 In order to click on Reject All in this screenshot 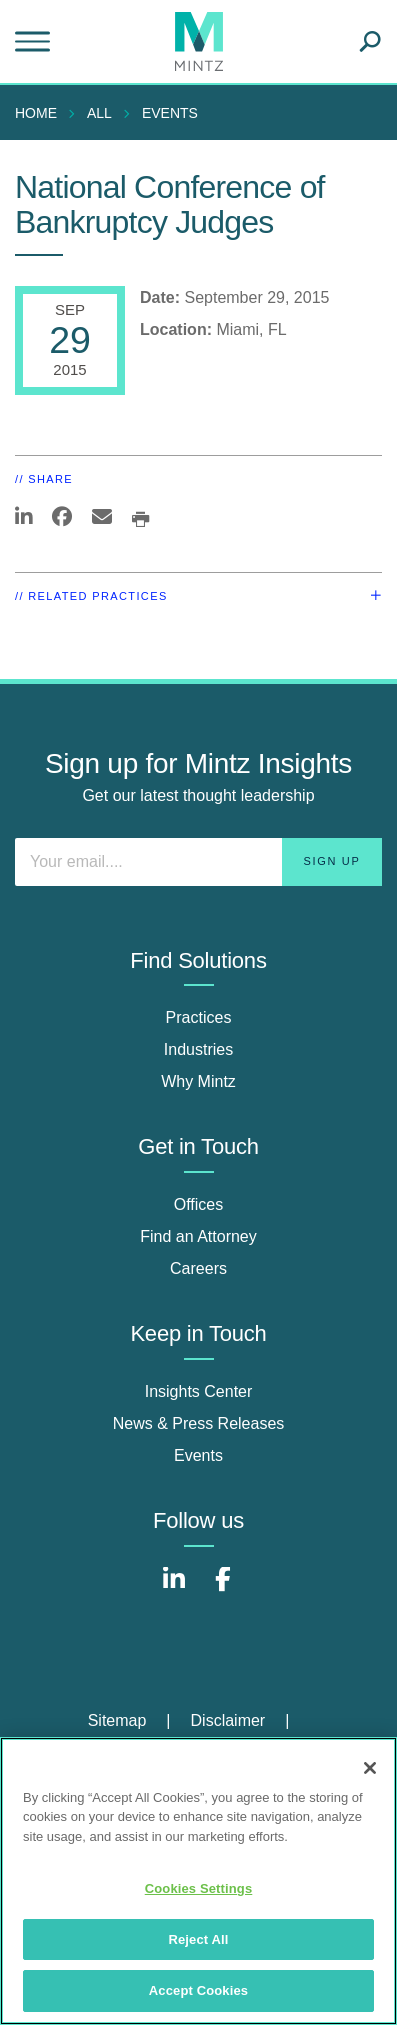, I will do `click(198, 1939)`.